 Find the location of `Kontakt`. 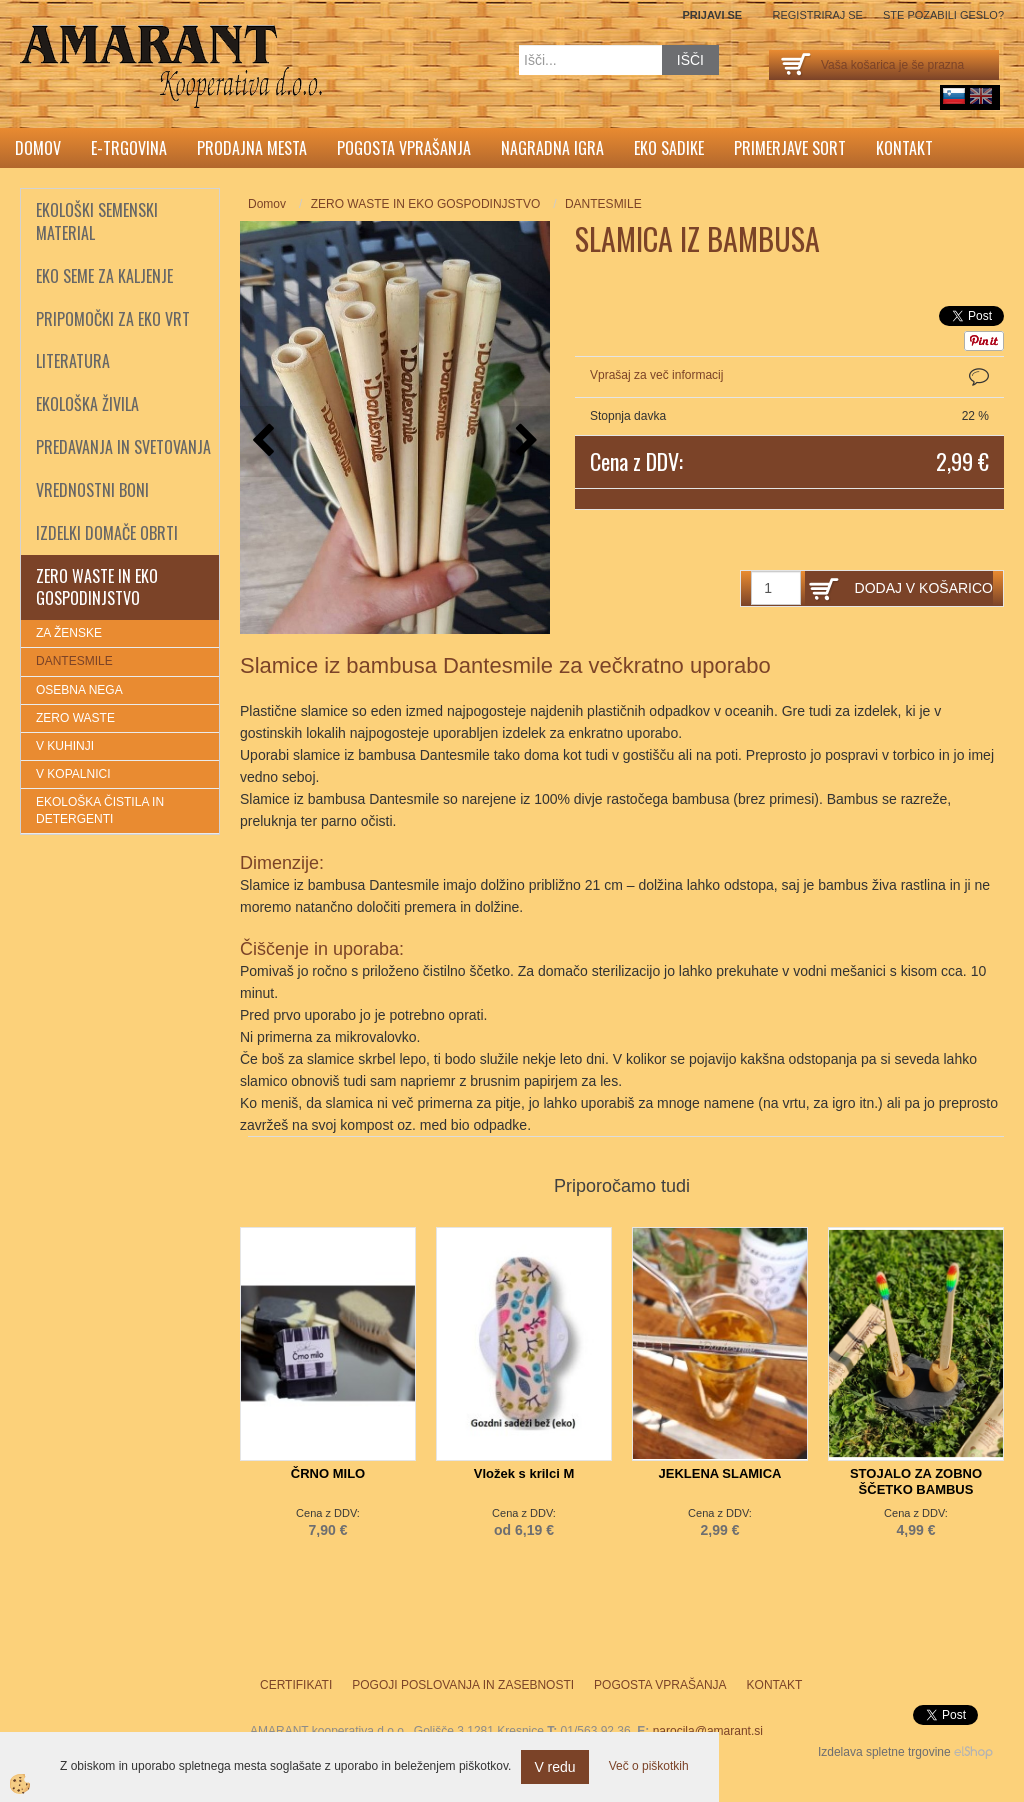

Kontakt is located at coordinates (904, 148).